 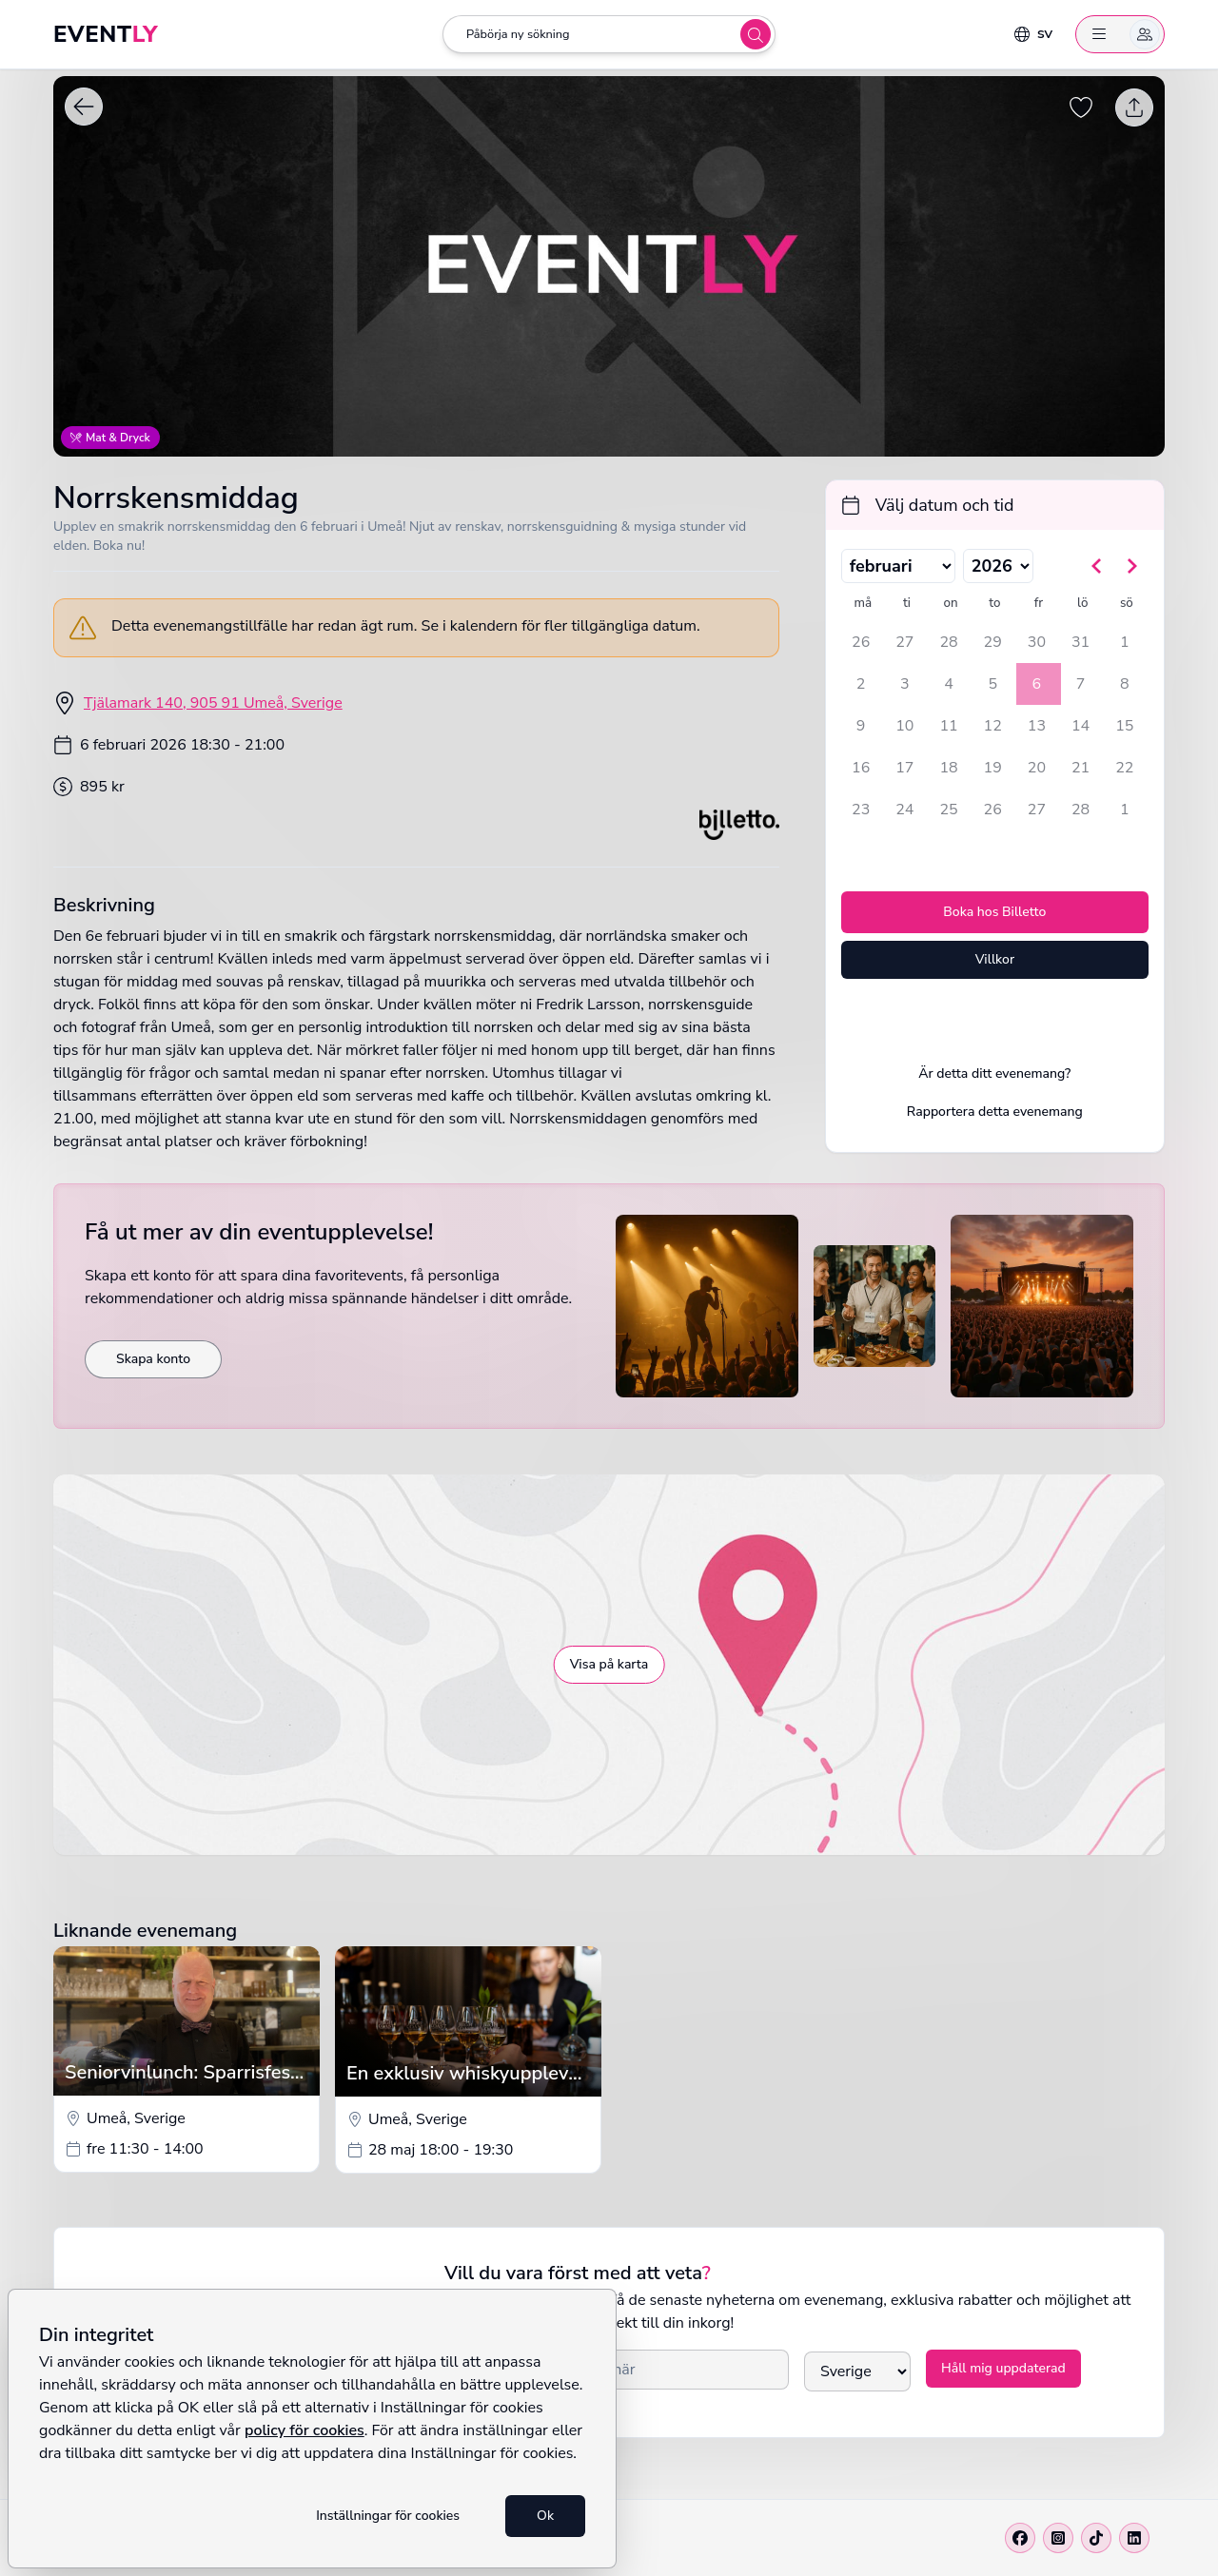 What do you see at coordinates (994, 912) in the screenshot?
I see `Boka hos Billetto` at bounding box center [994, 912].